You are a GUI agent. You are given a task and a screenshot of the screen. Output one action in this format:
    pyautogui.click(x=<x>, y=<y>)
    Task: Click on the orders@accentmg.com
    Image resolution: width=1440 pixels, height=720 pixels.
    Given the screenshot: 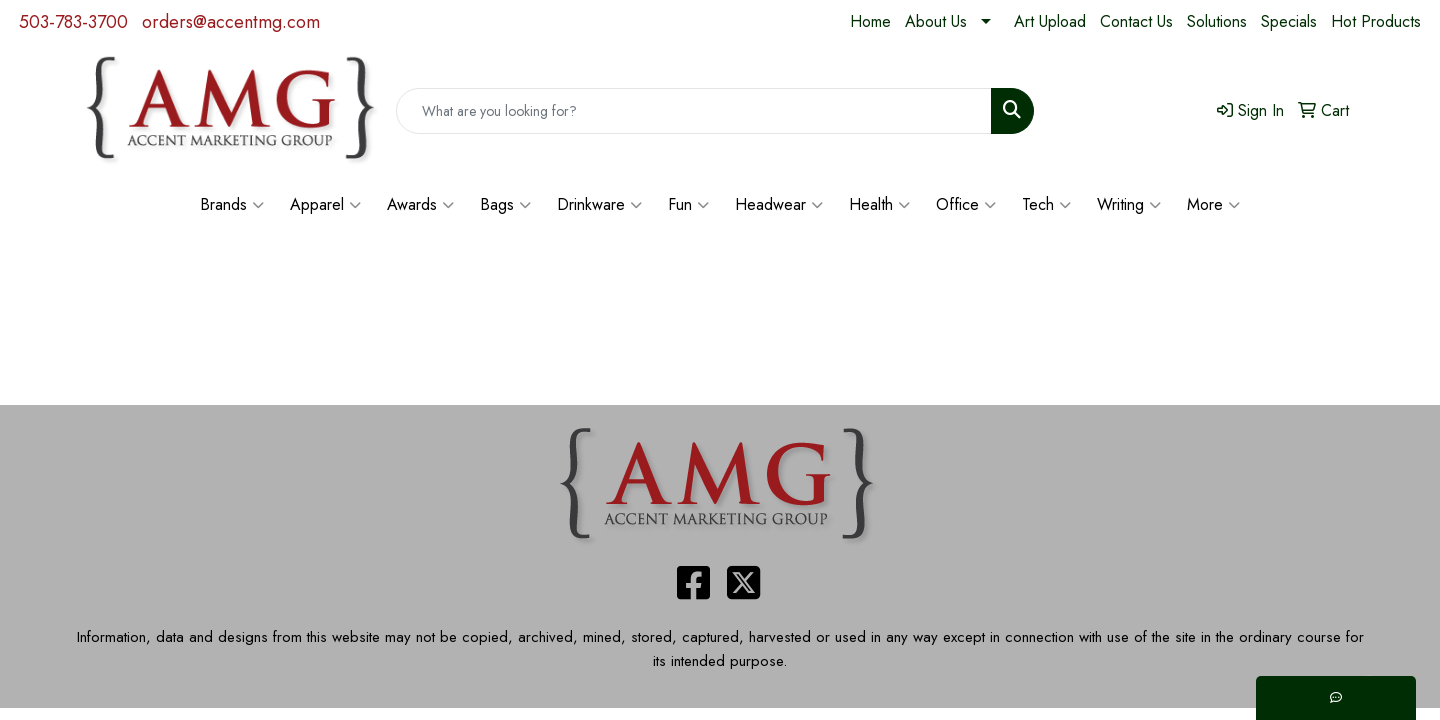 What is the action you would take?
    pyautogui.click(x=231, y=22)
    